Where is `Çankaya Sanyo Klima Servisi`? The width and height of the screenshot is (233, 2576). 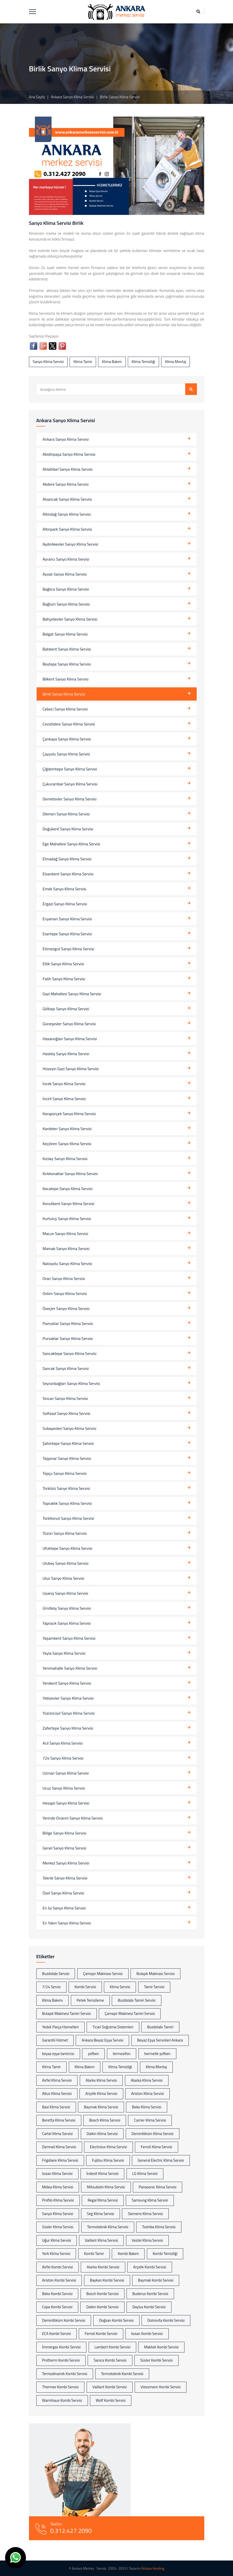
Çankaya Sanyo Klima Servisi is located at coordinates (67, 739).